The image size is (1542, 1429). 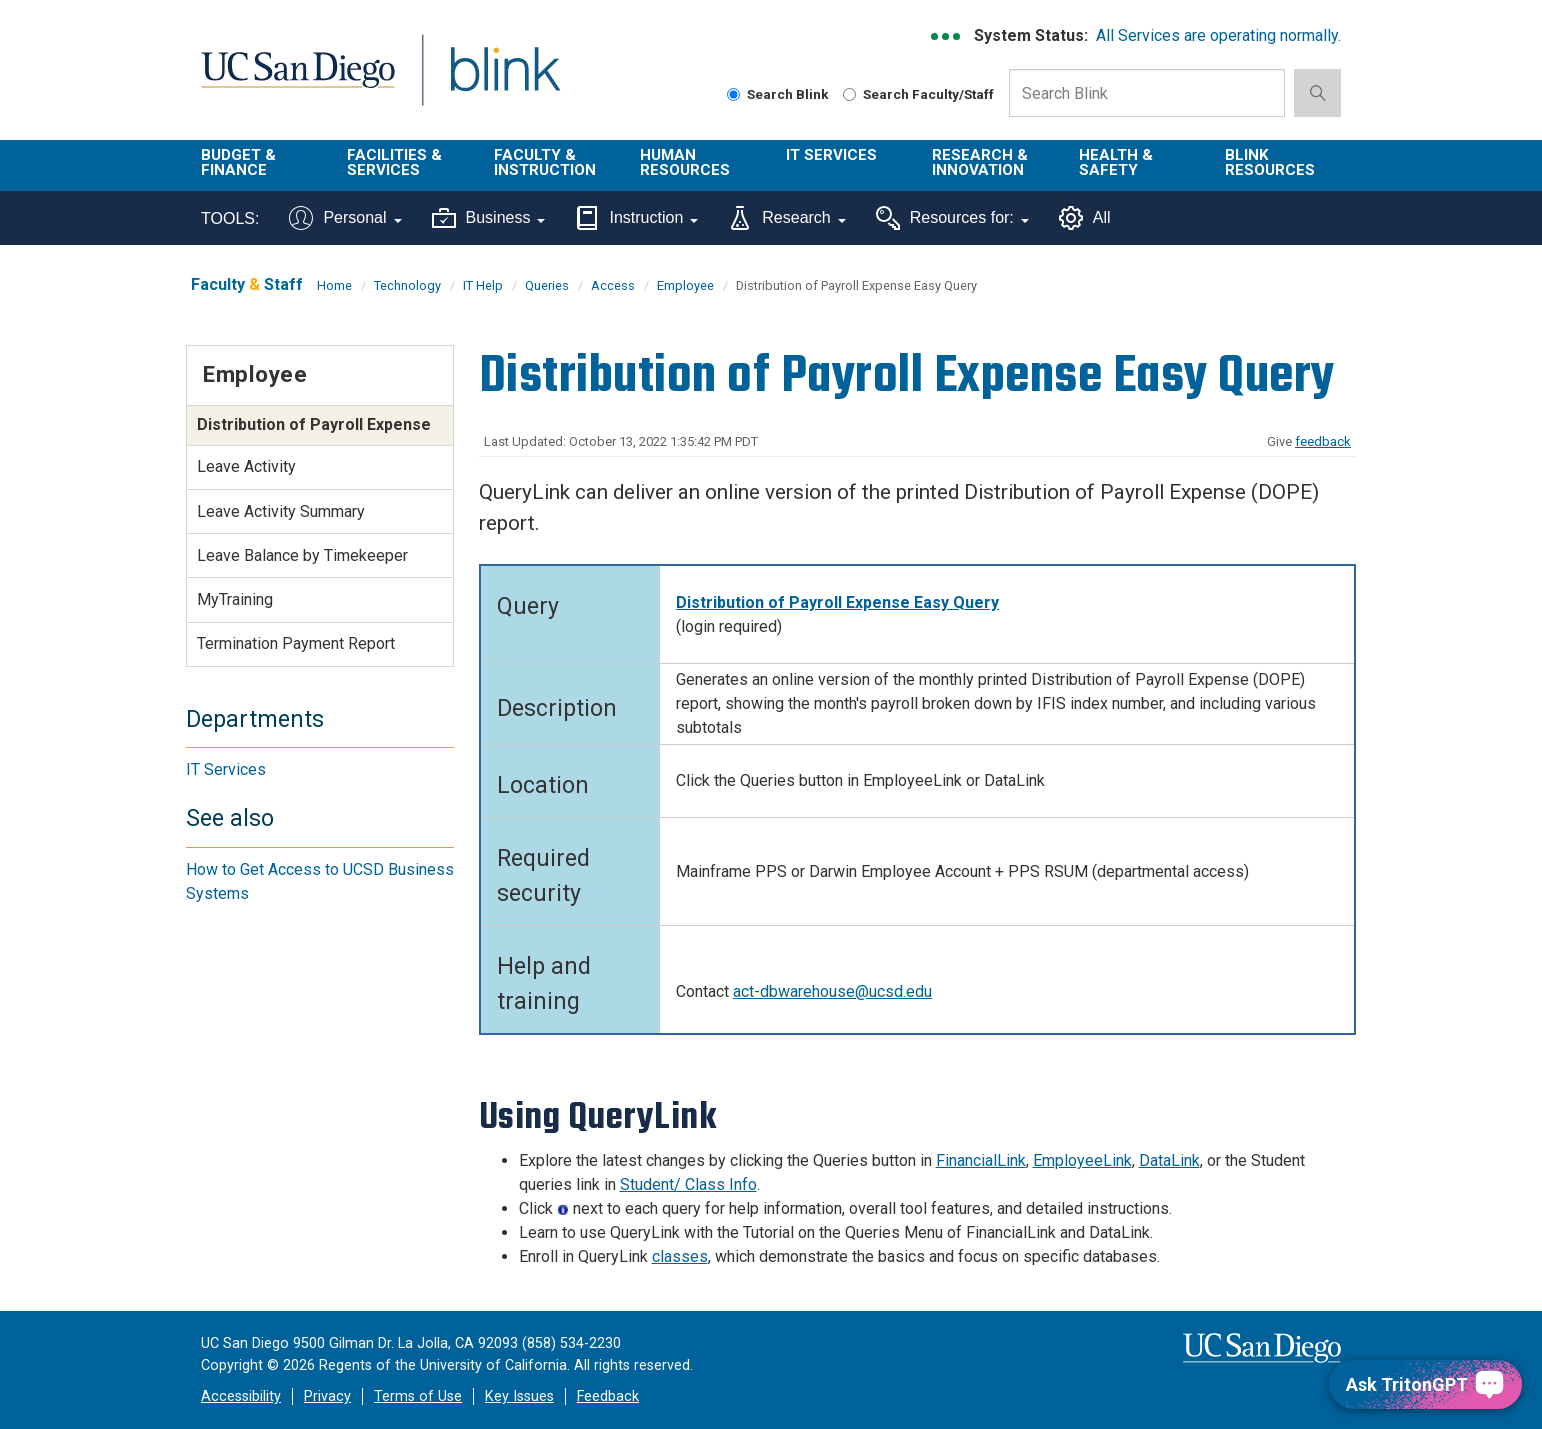 I want to click on [Search Blink], so click(x=733, y=94).